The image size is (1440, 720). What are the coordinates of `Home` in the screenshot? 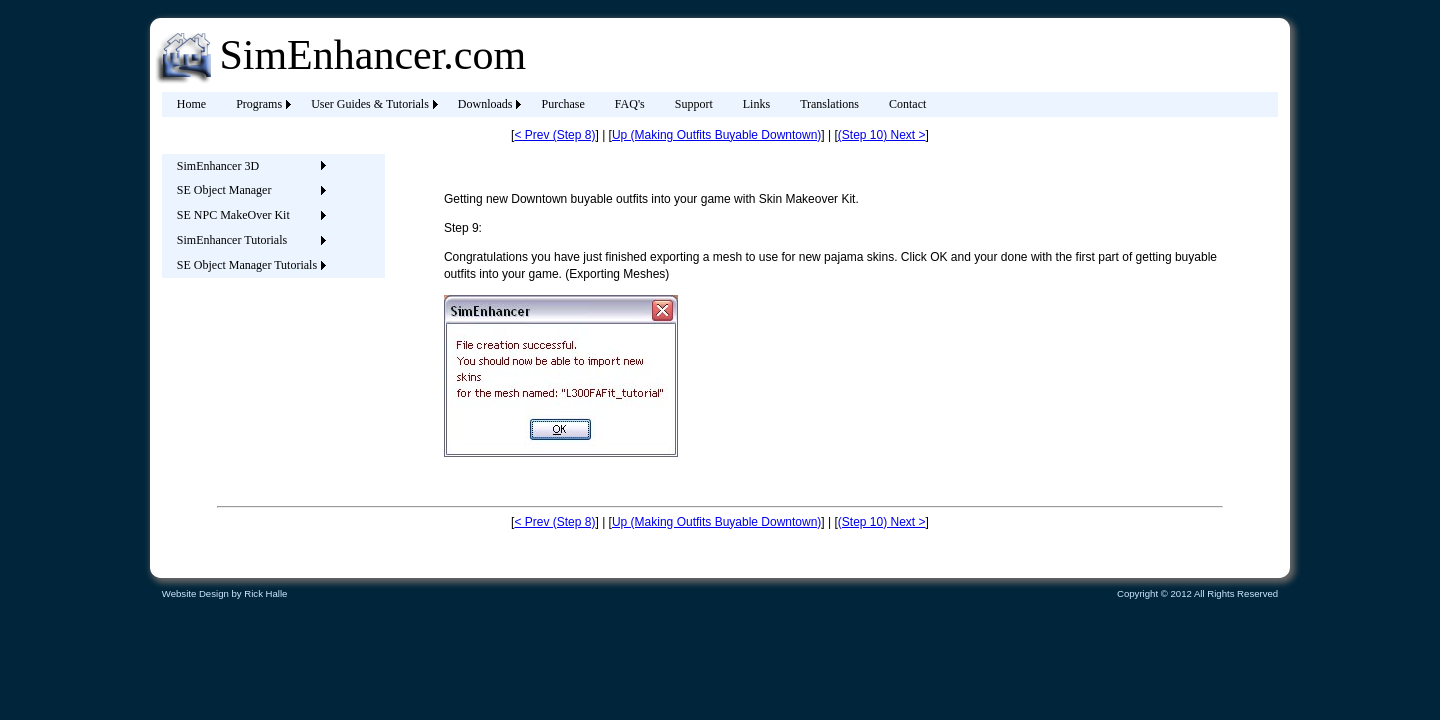 It's located at (191, 104).